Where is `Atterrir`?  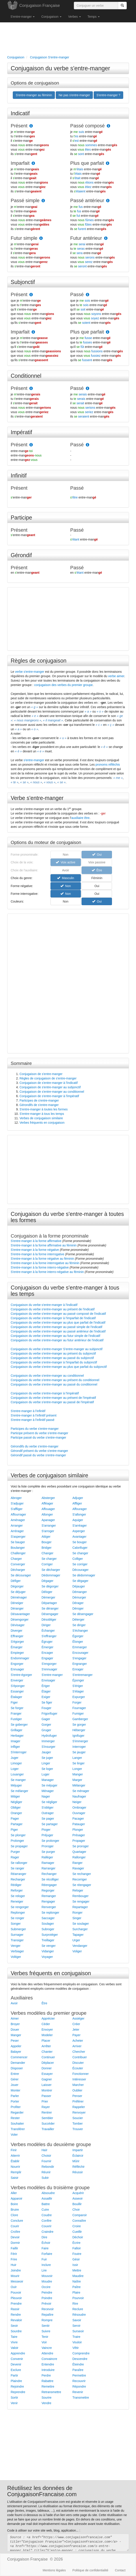 Atterrir is located at coordinates (15, 2155).